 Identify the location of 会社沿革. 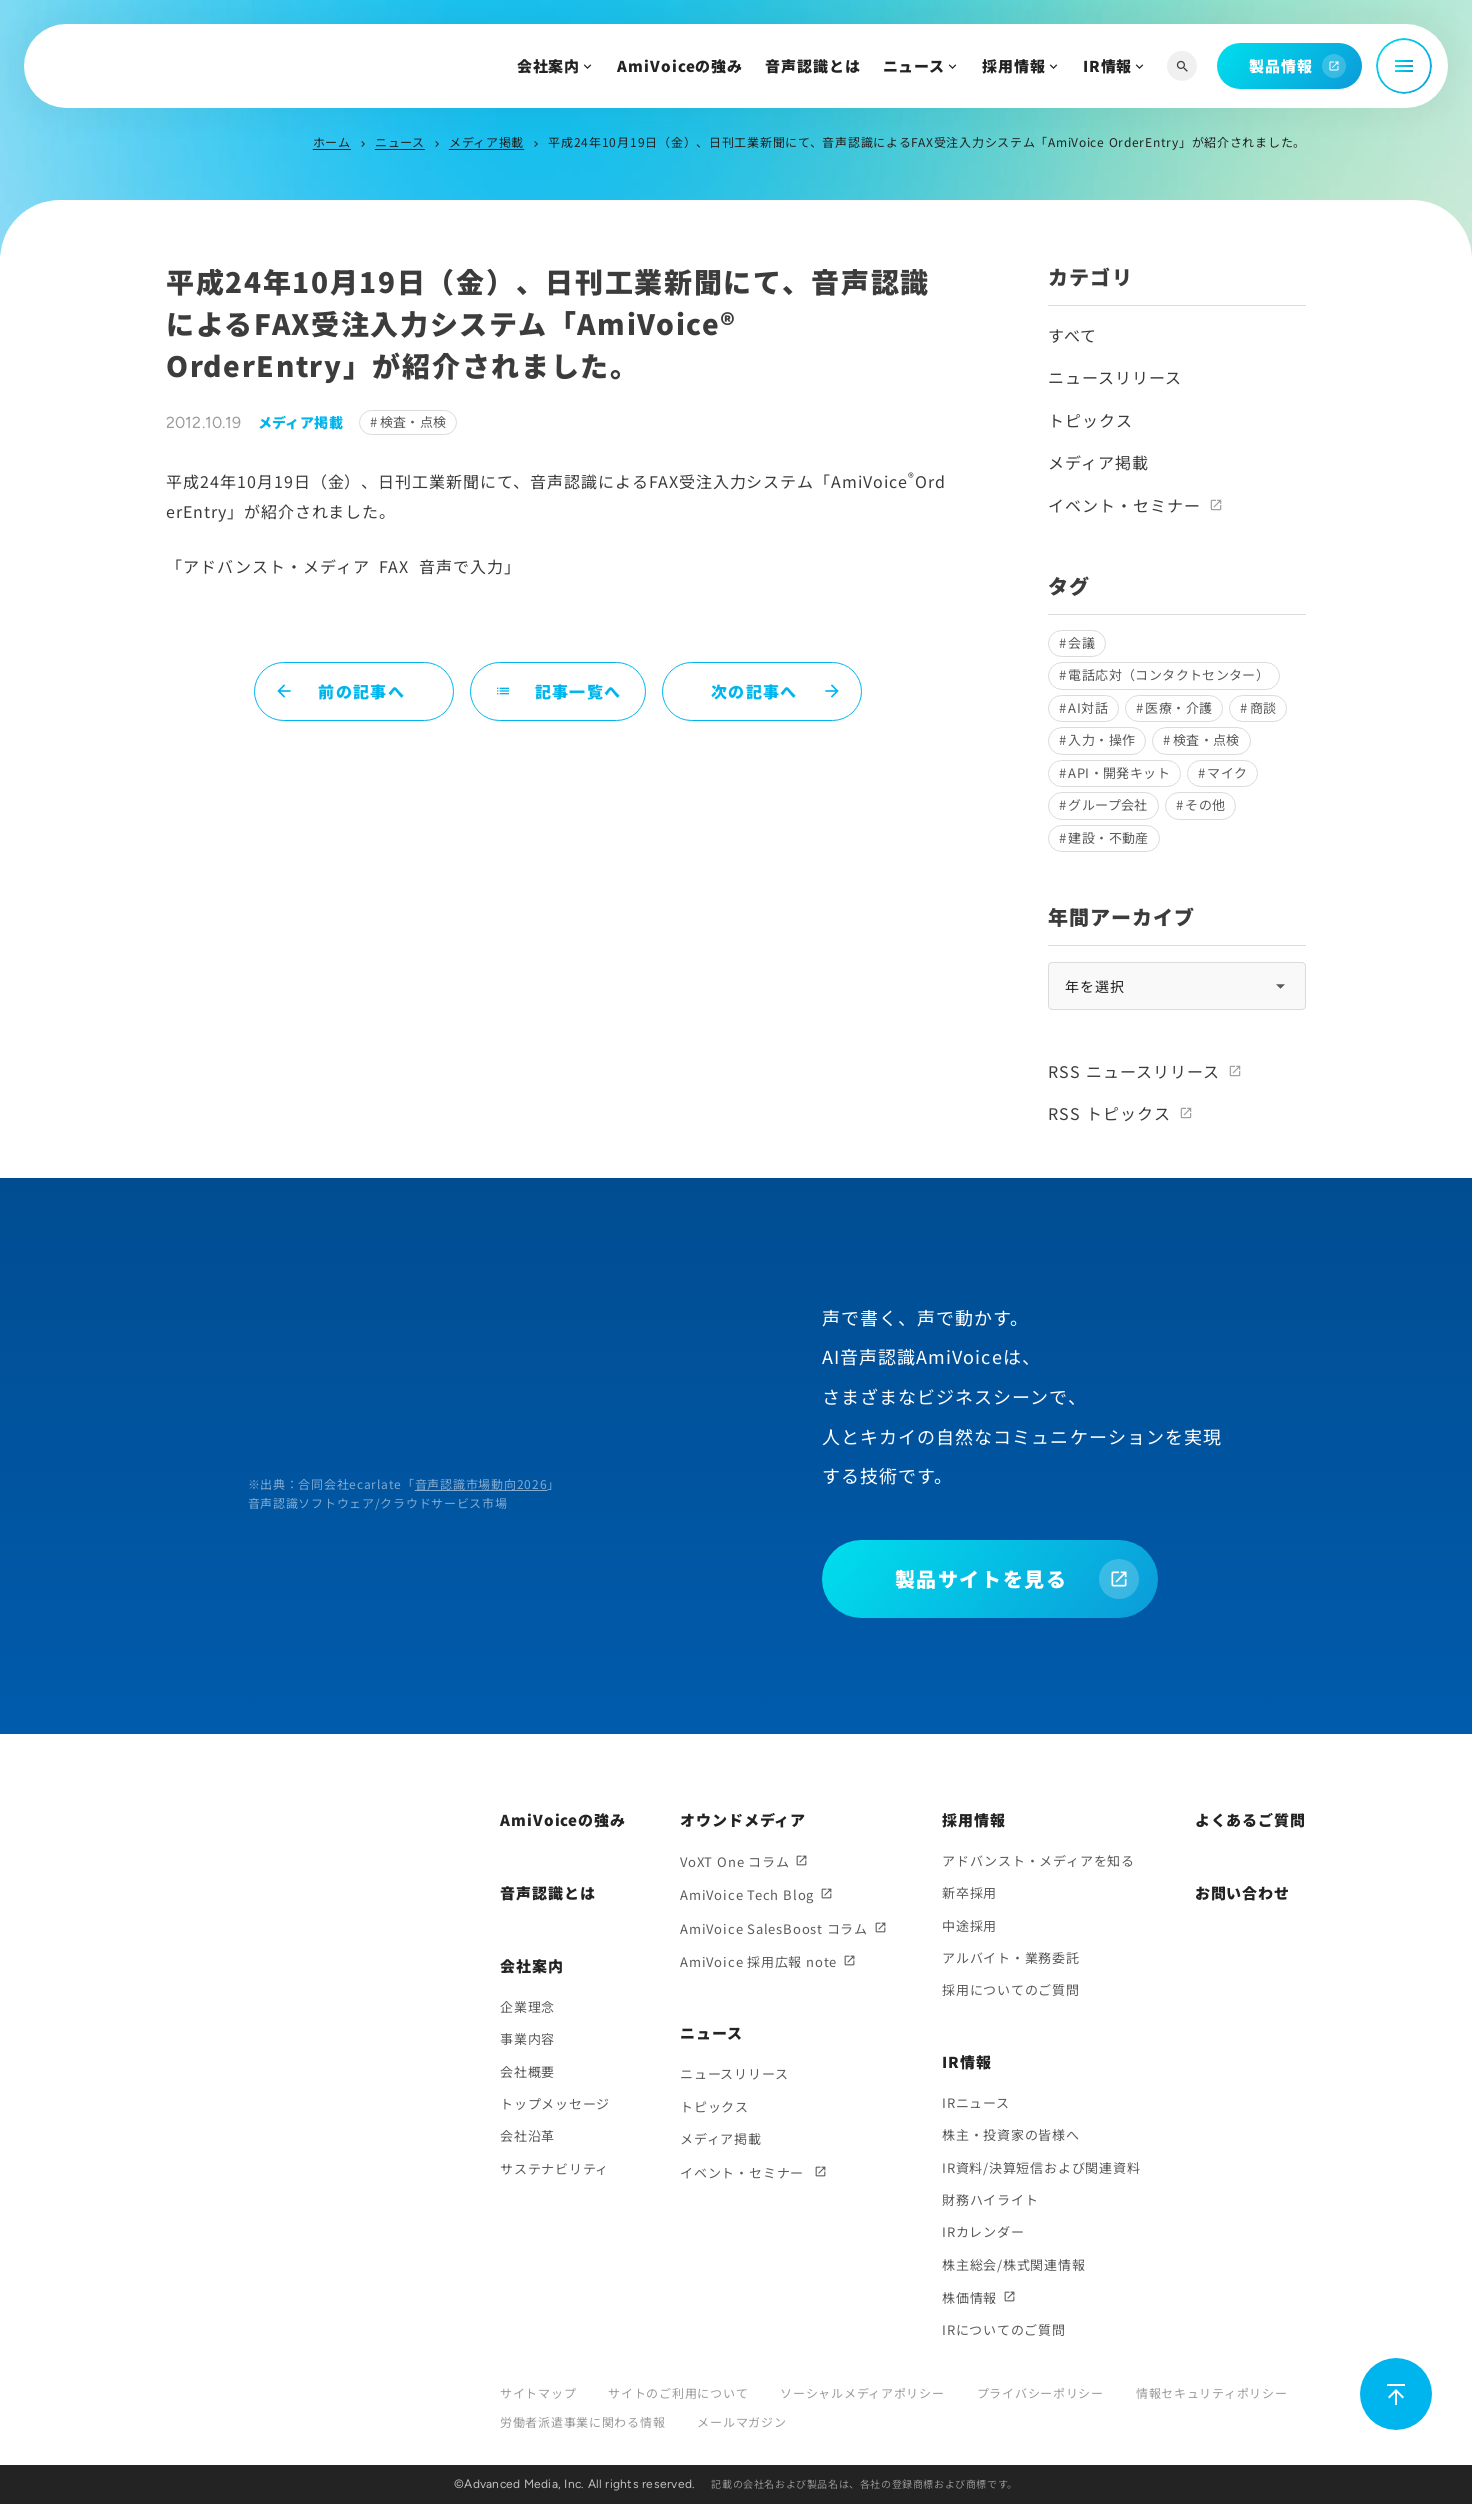
(527, 2135).